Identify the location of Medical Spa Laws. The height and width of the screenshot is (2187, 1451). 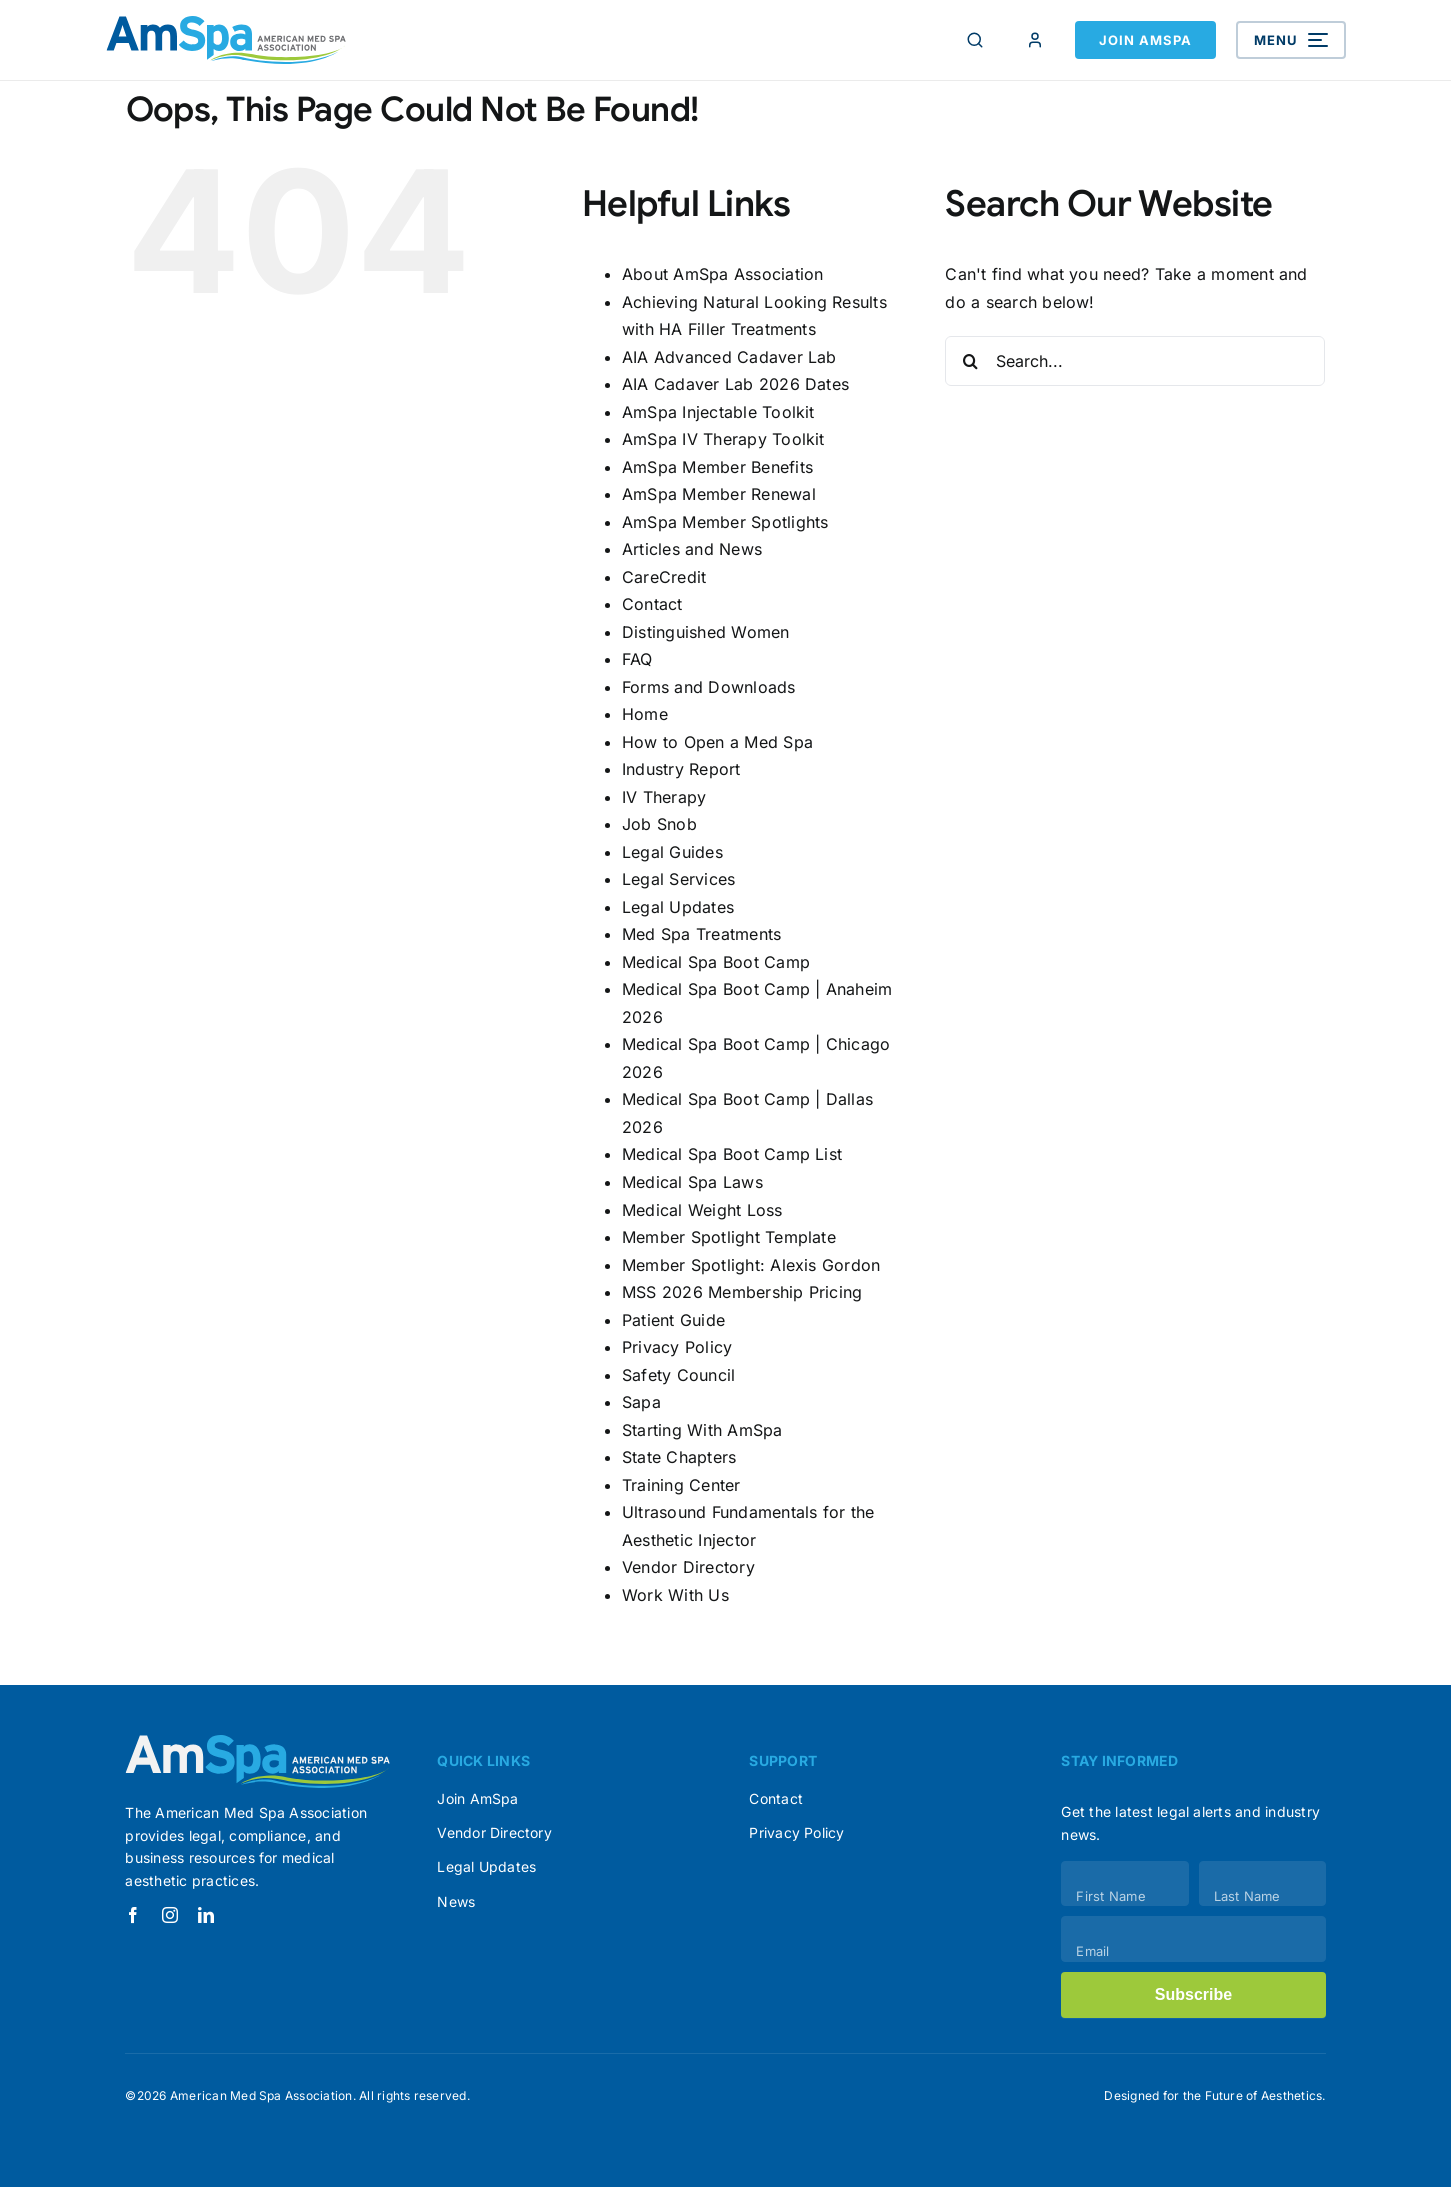
(692, 1182).